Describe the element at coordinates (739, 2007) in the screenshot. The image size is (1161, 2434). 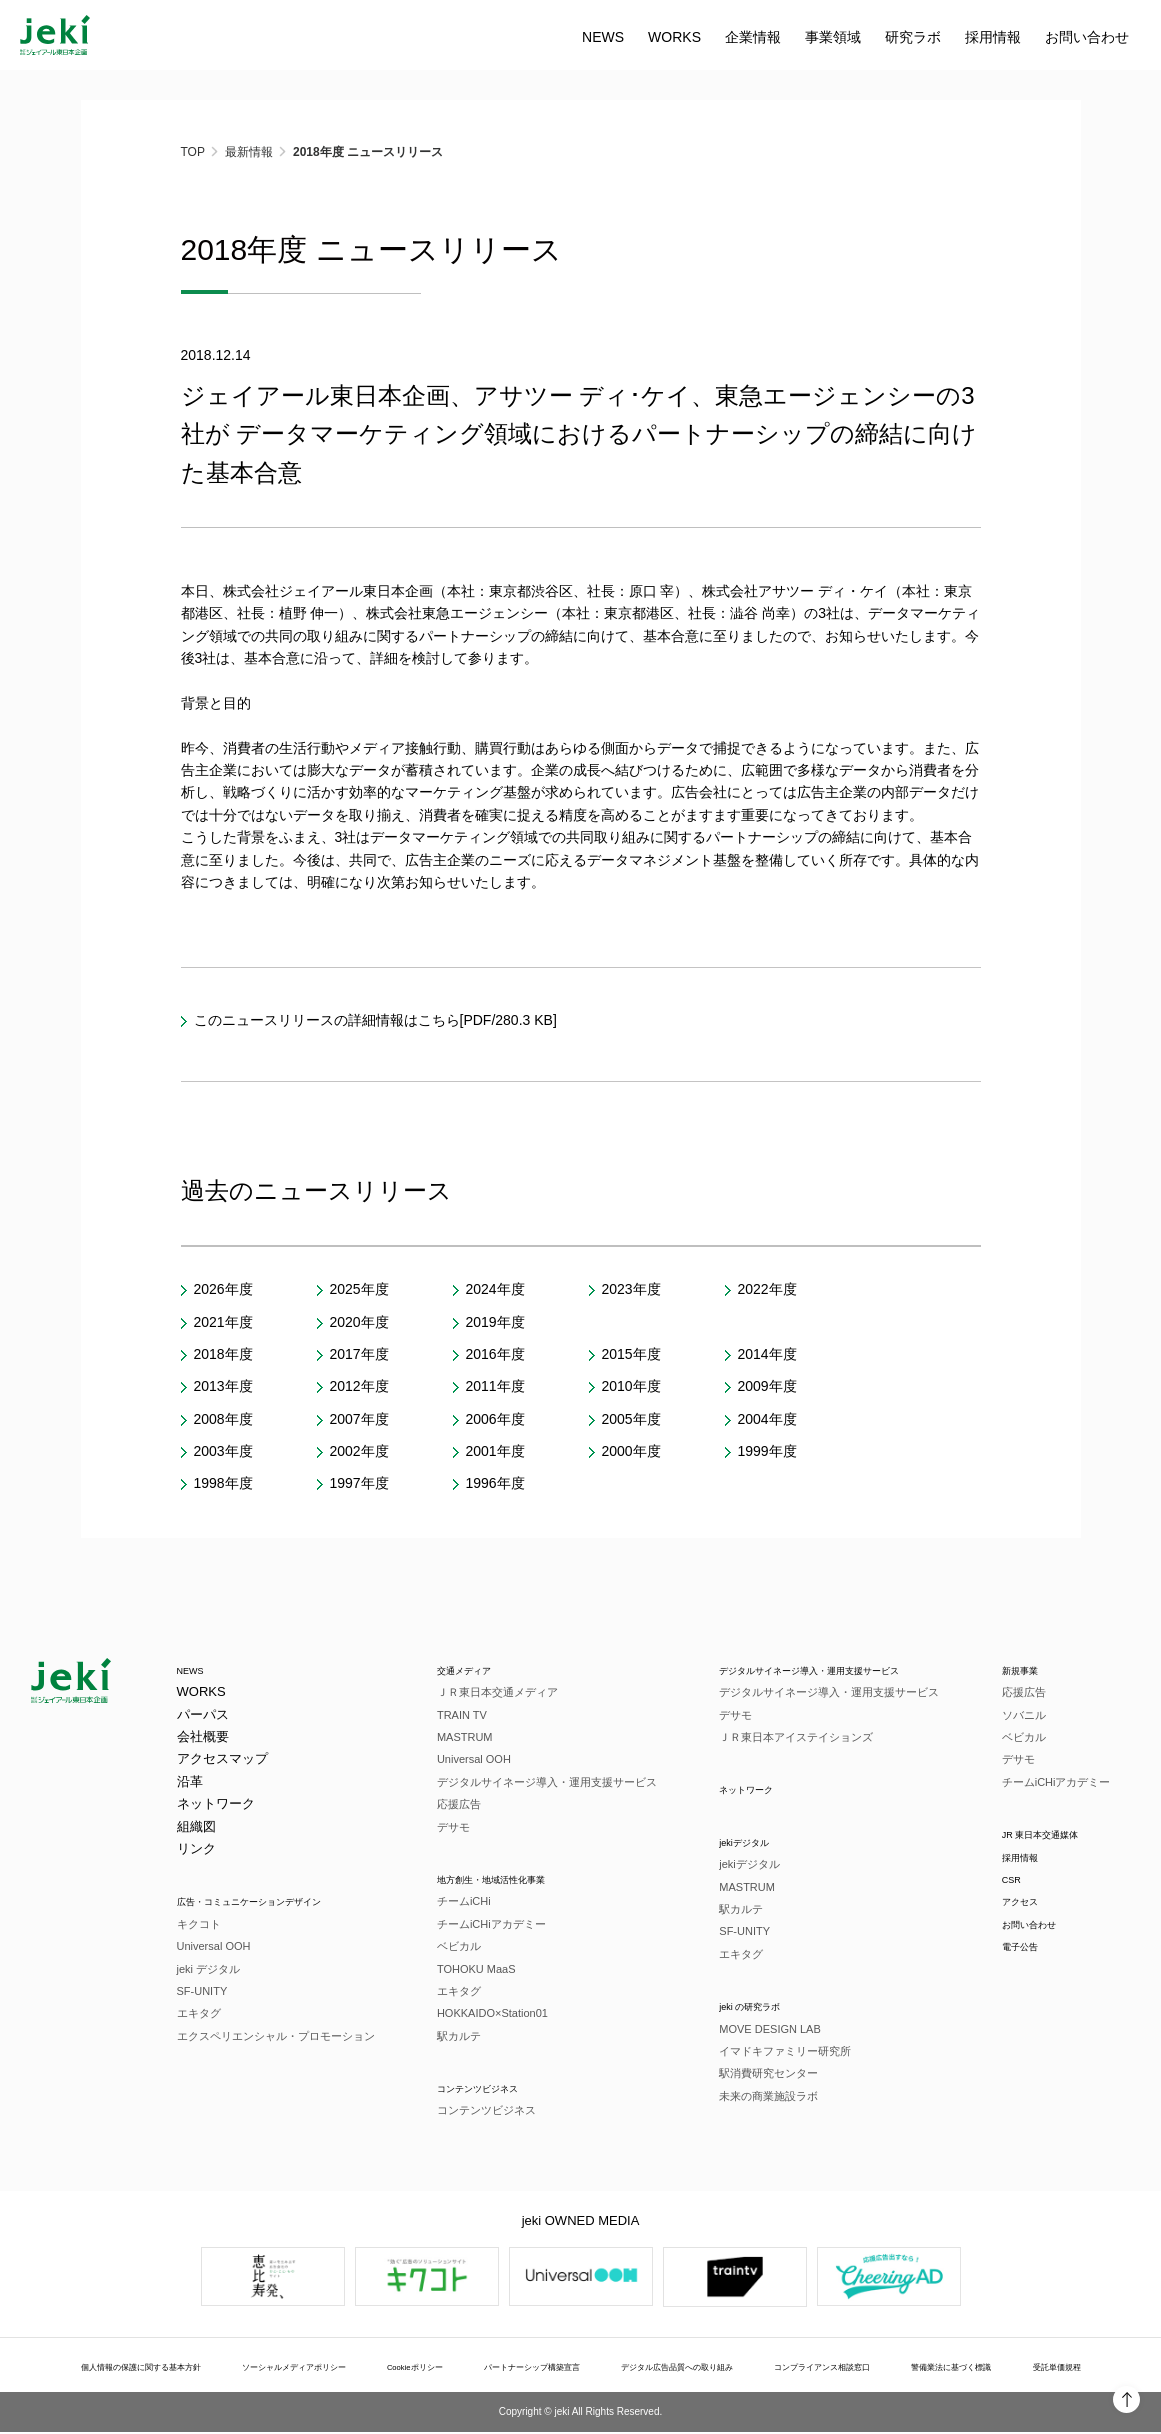
I see `jeki の研究ラボ` at that location.